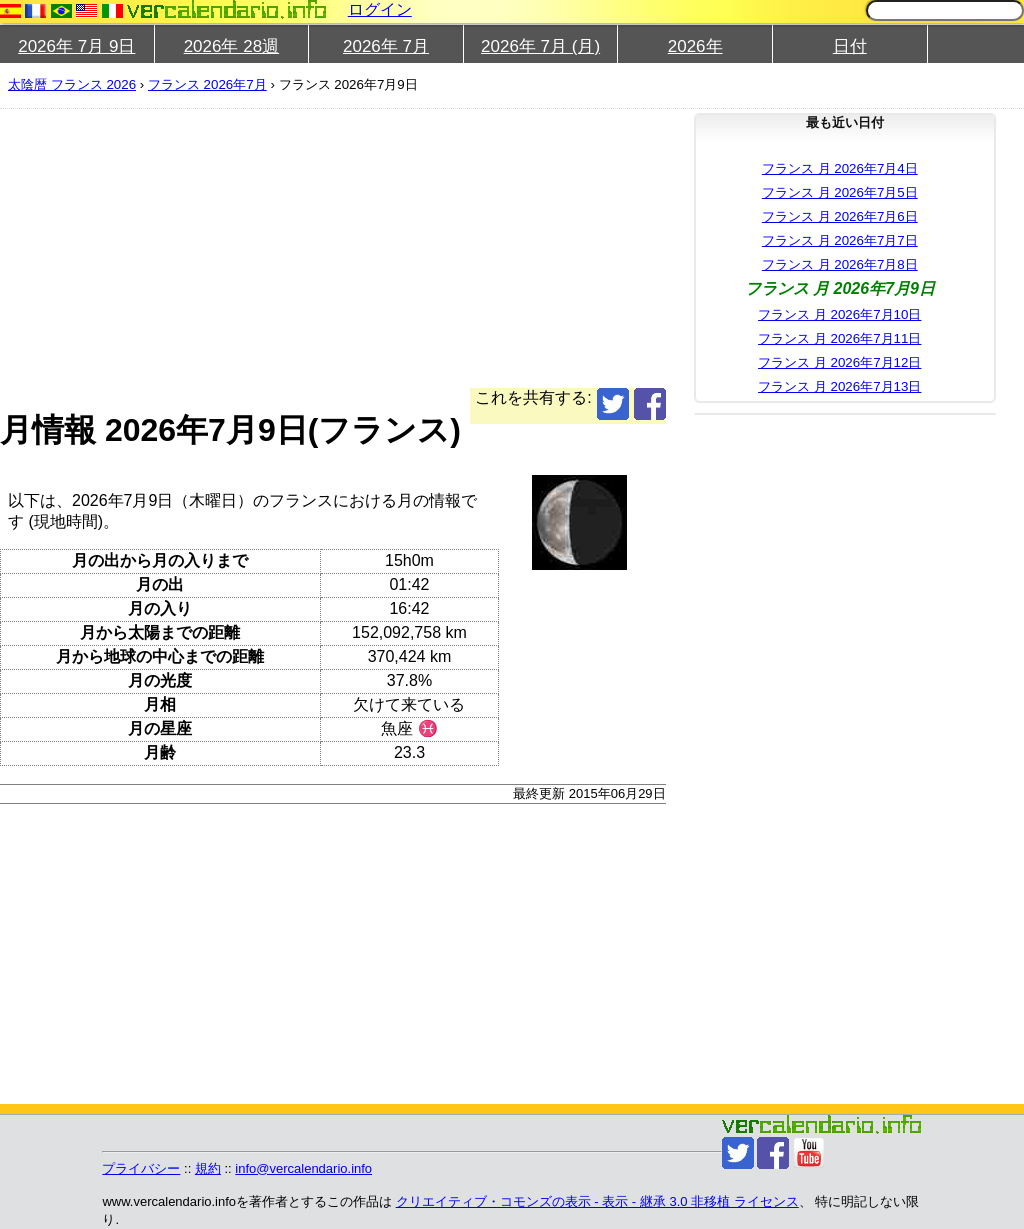 Image resolution: width=1024 pixels, height=1229 pixels. Describe the element at coordinates (597, 1201) in the screenshot. I see `クリエイティブ・コモンズの表示 - 表示 - 継承 3.0 非移植 ライセンス` at that location.